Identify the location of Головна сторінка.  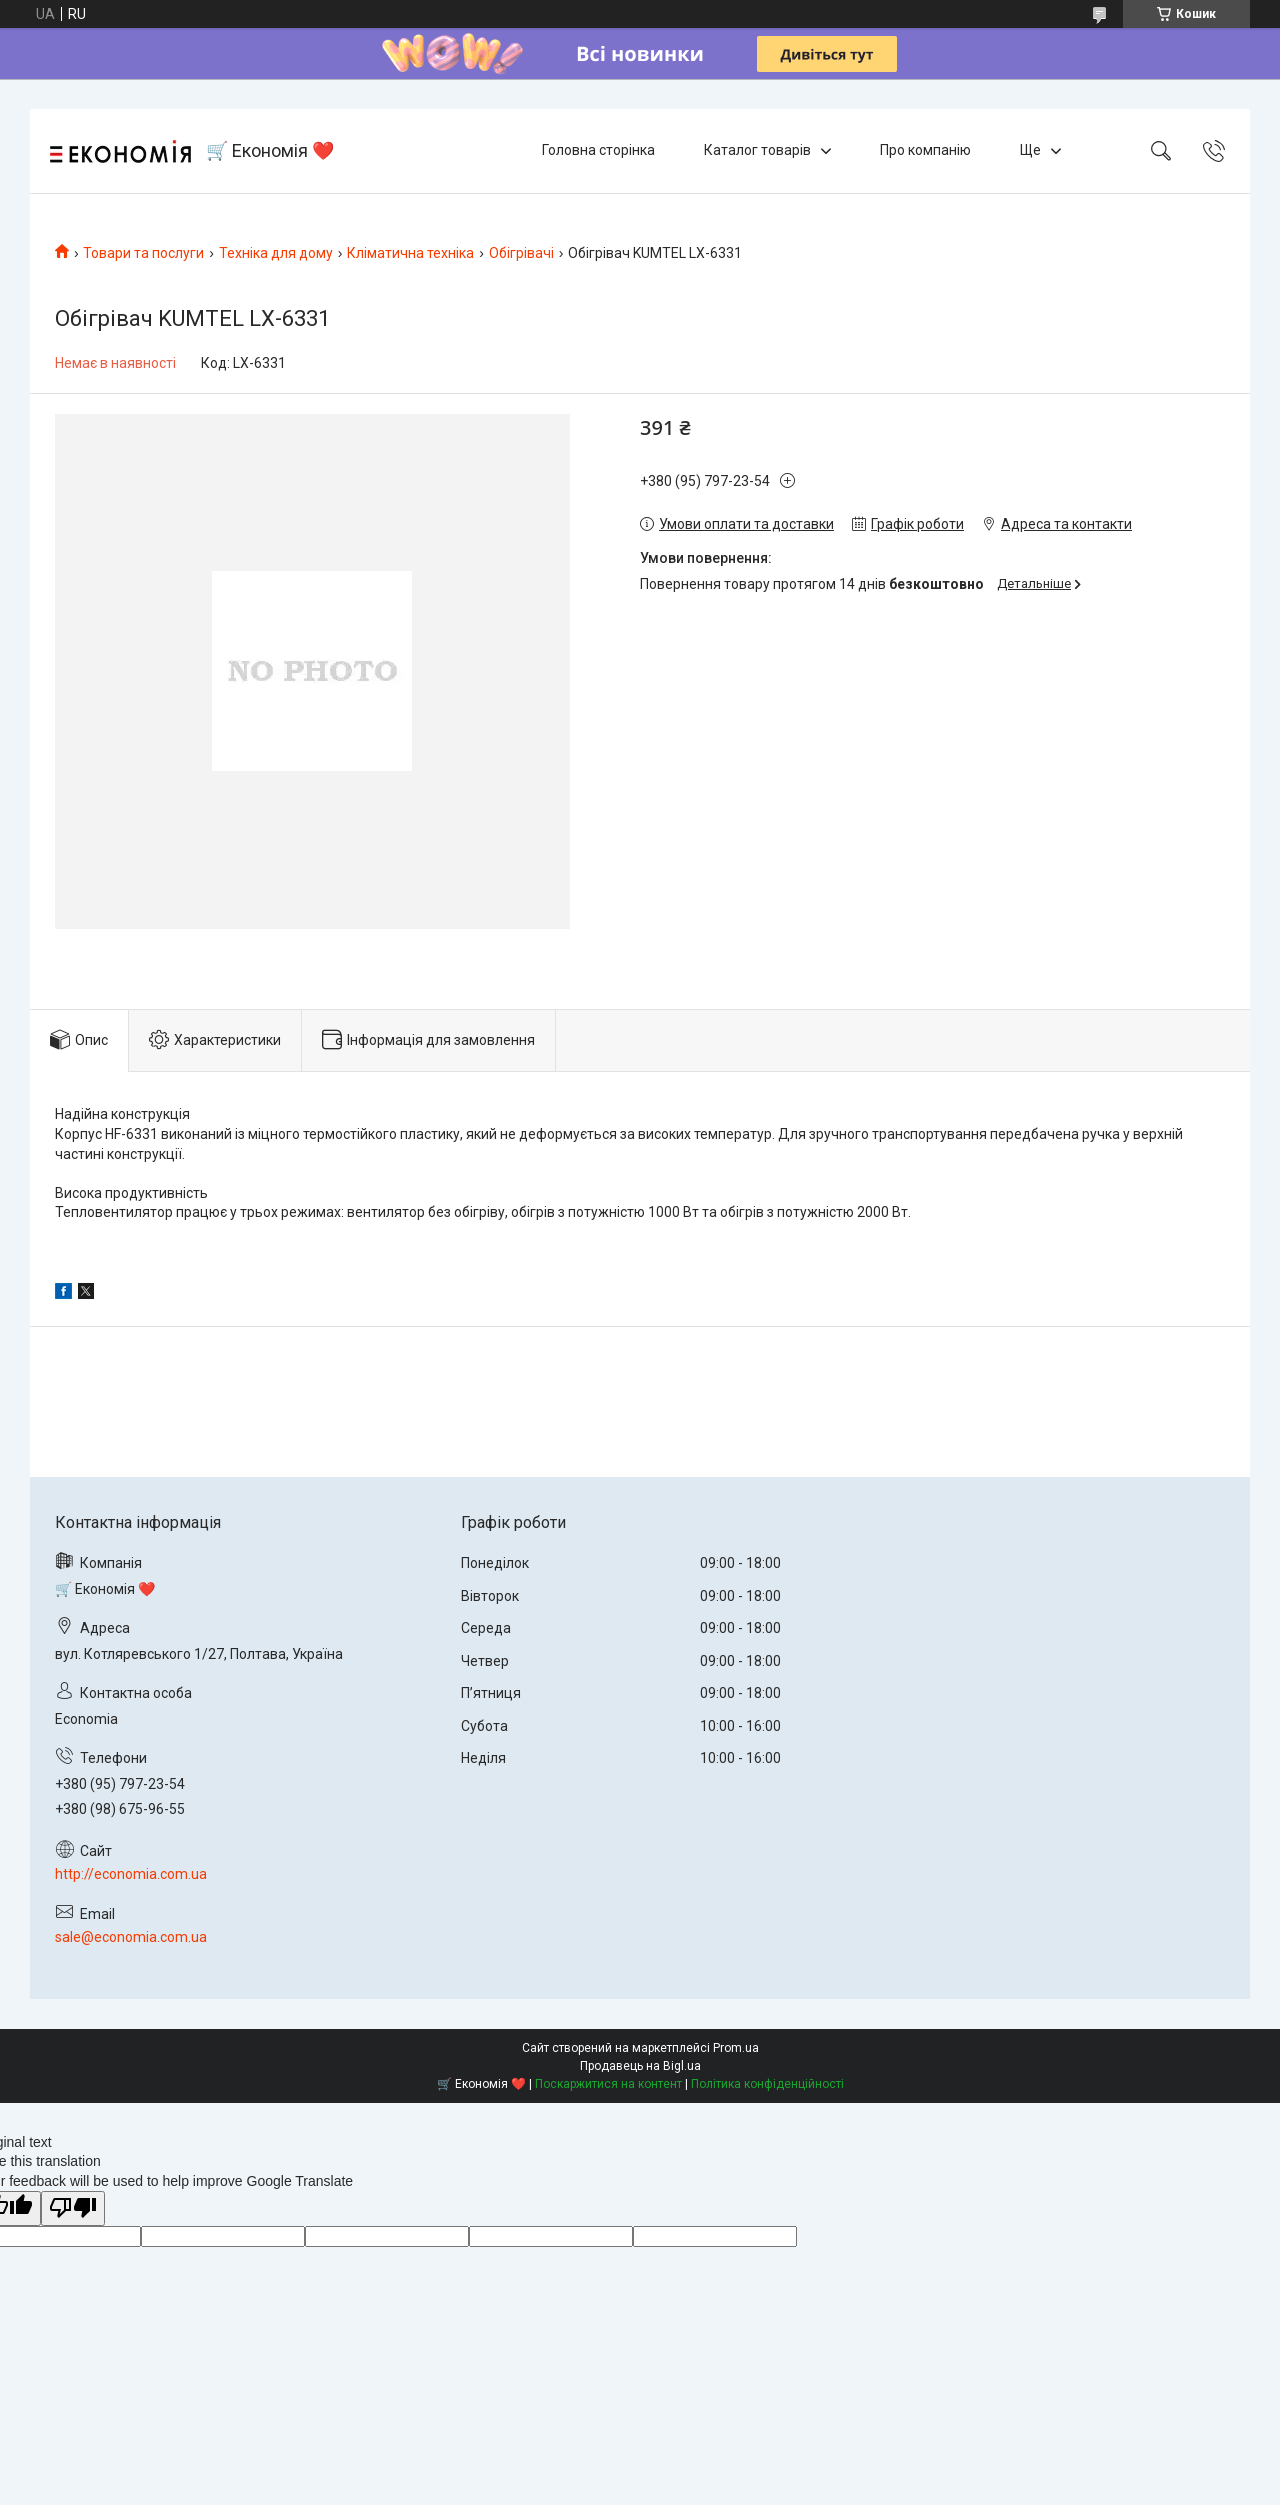
(598, 150).